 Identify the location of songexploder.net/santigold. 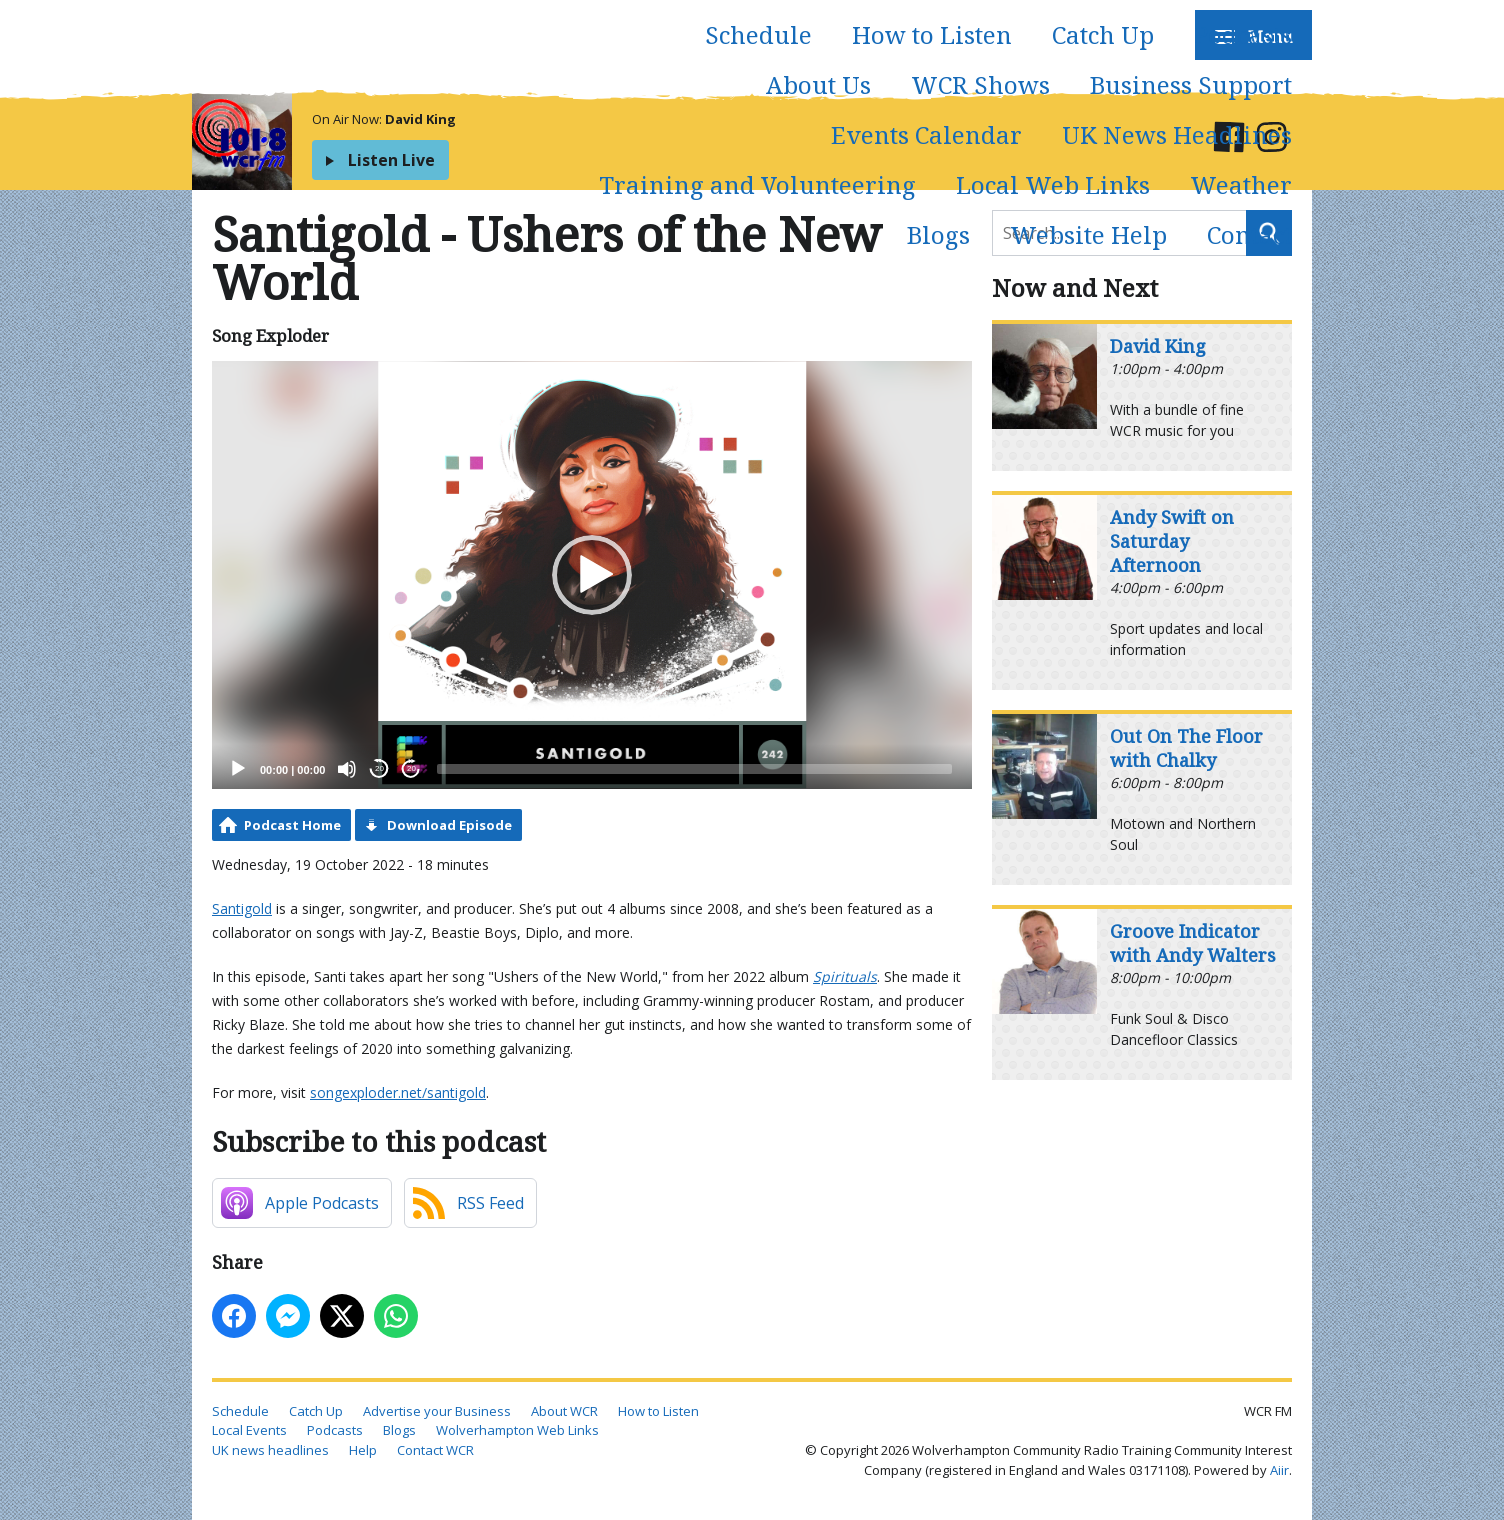
(398, 1092).